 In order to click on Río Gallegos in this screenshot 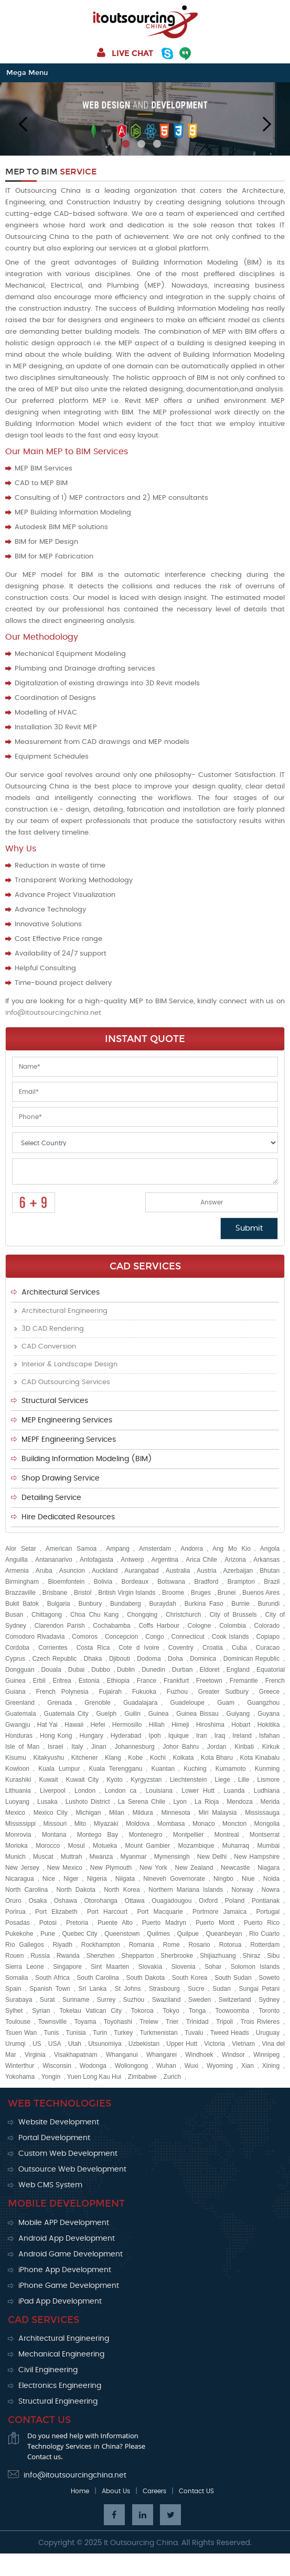, I will do `click(24, 1944)`.